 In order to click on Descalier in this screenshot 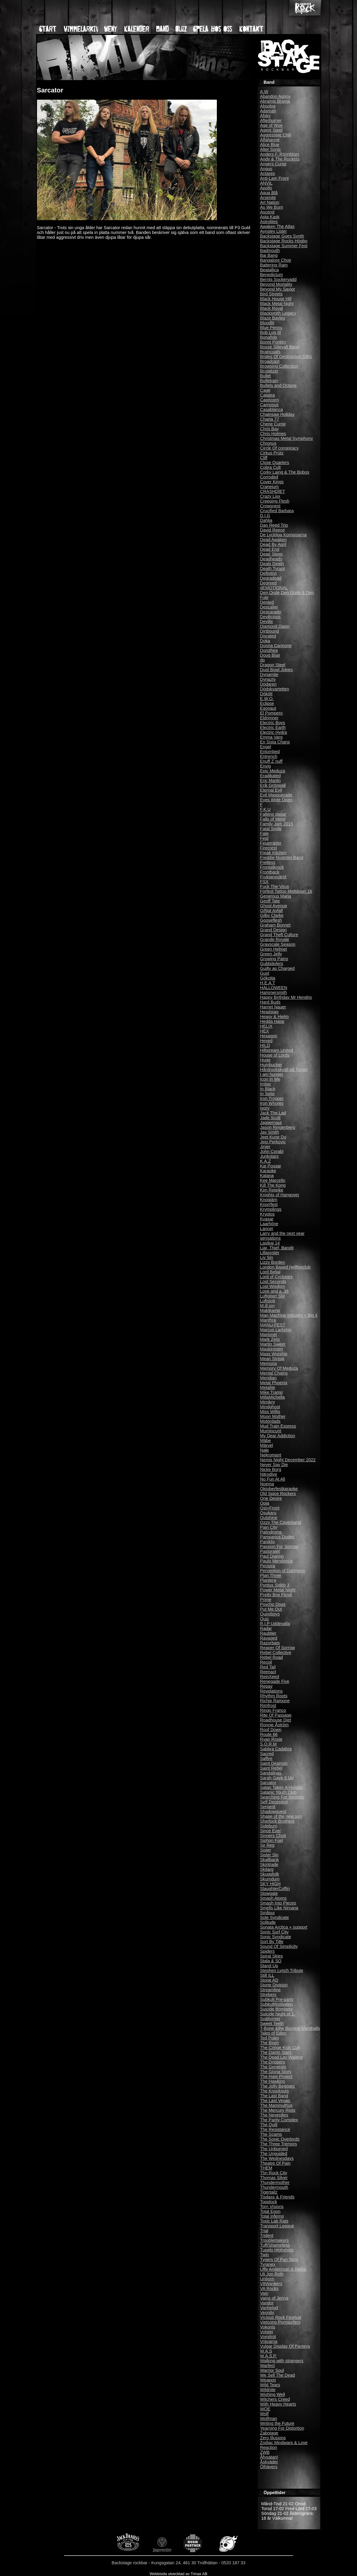, I will do `click(269, 607)`.